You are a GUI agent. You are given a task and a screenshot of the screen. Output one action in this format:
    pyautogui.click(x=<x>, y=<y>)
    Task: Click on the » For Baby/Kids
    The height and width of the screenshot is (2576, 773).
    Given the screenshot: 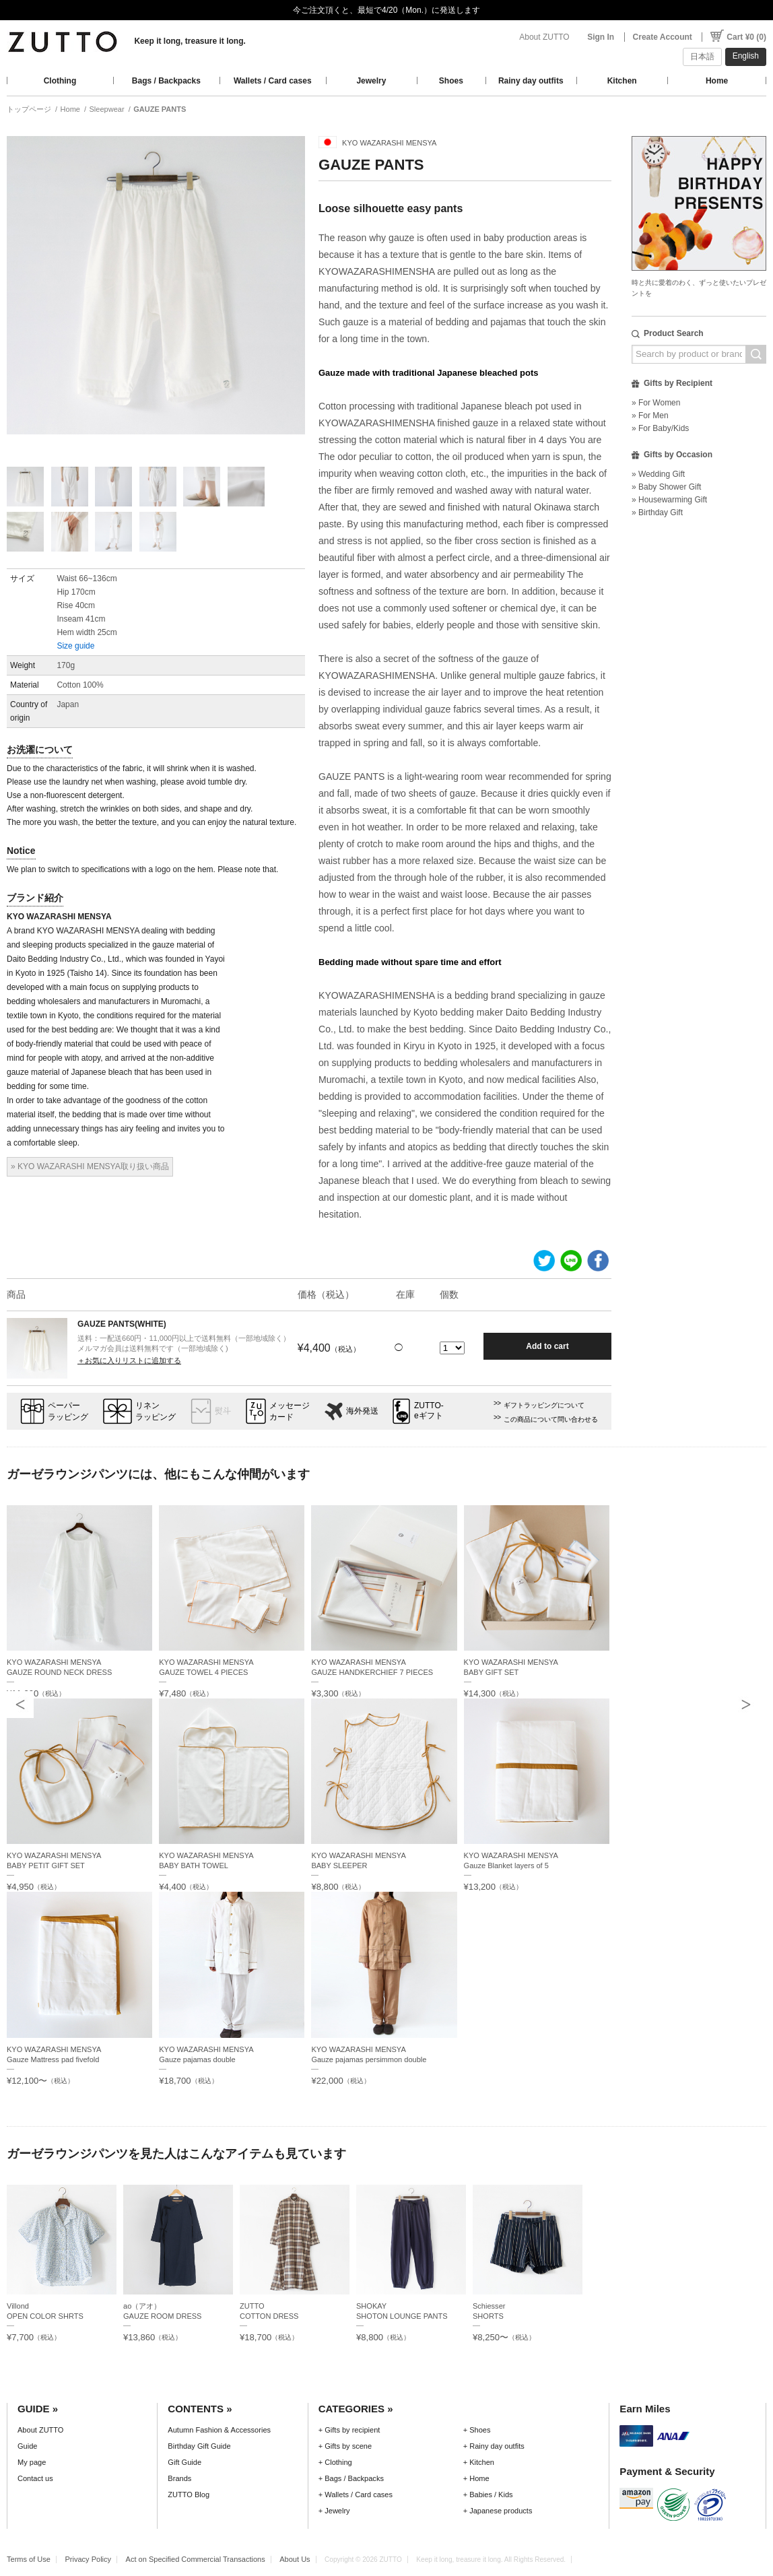 What is the action you would take?
    pyautogui.click(x=660, y=428)
    